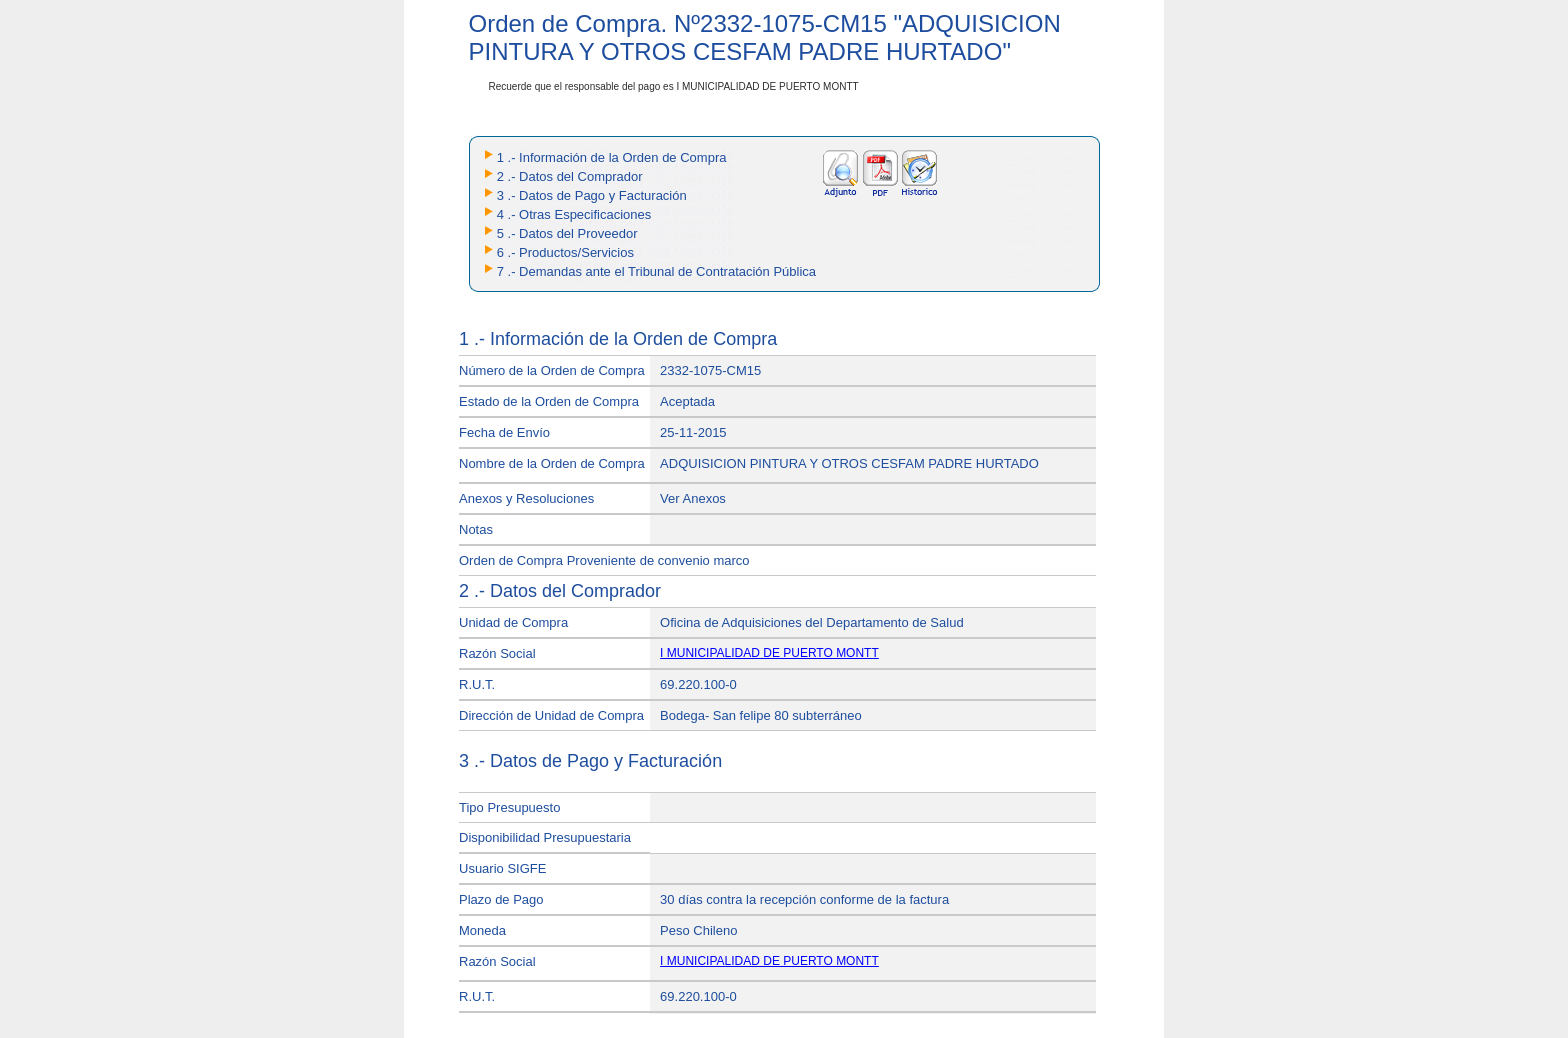  I want to click on 3 .- Datos de Pago y Facturación, so click(592, 195).